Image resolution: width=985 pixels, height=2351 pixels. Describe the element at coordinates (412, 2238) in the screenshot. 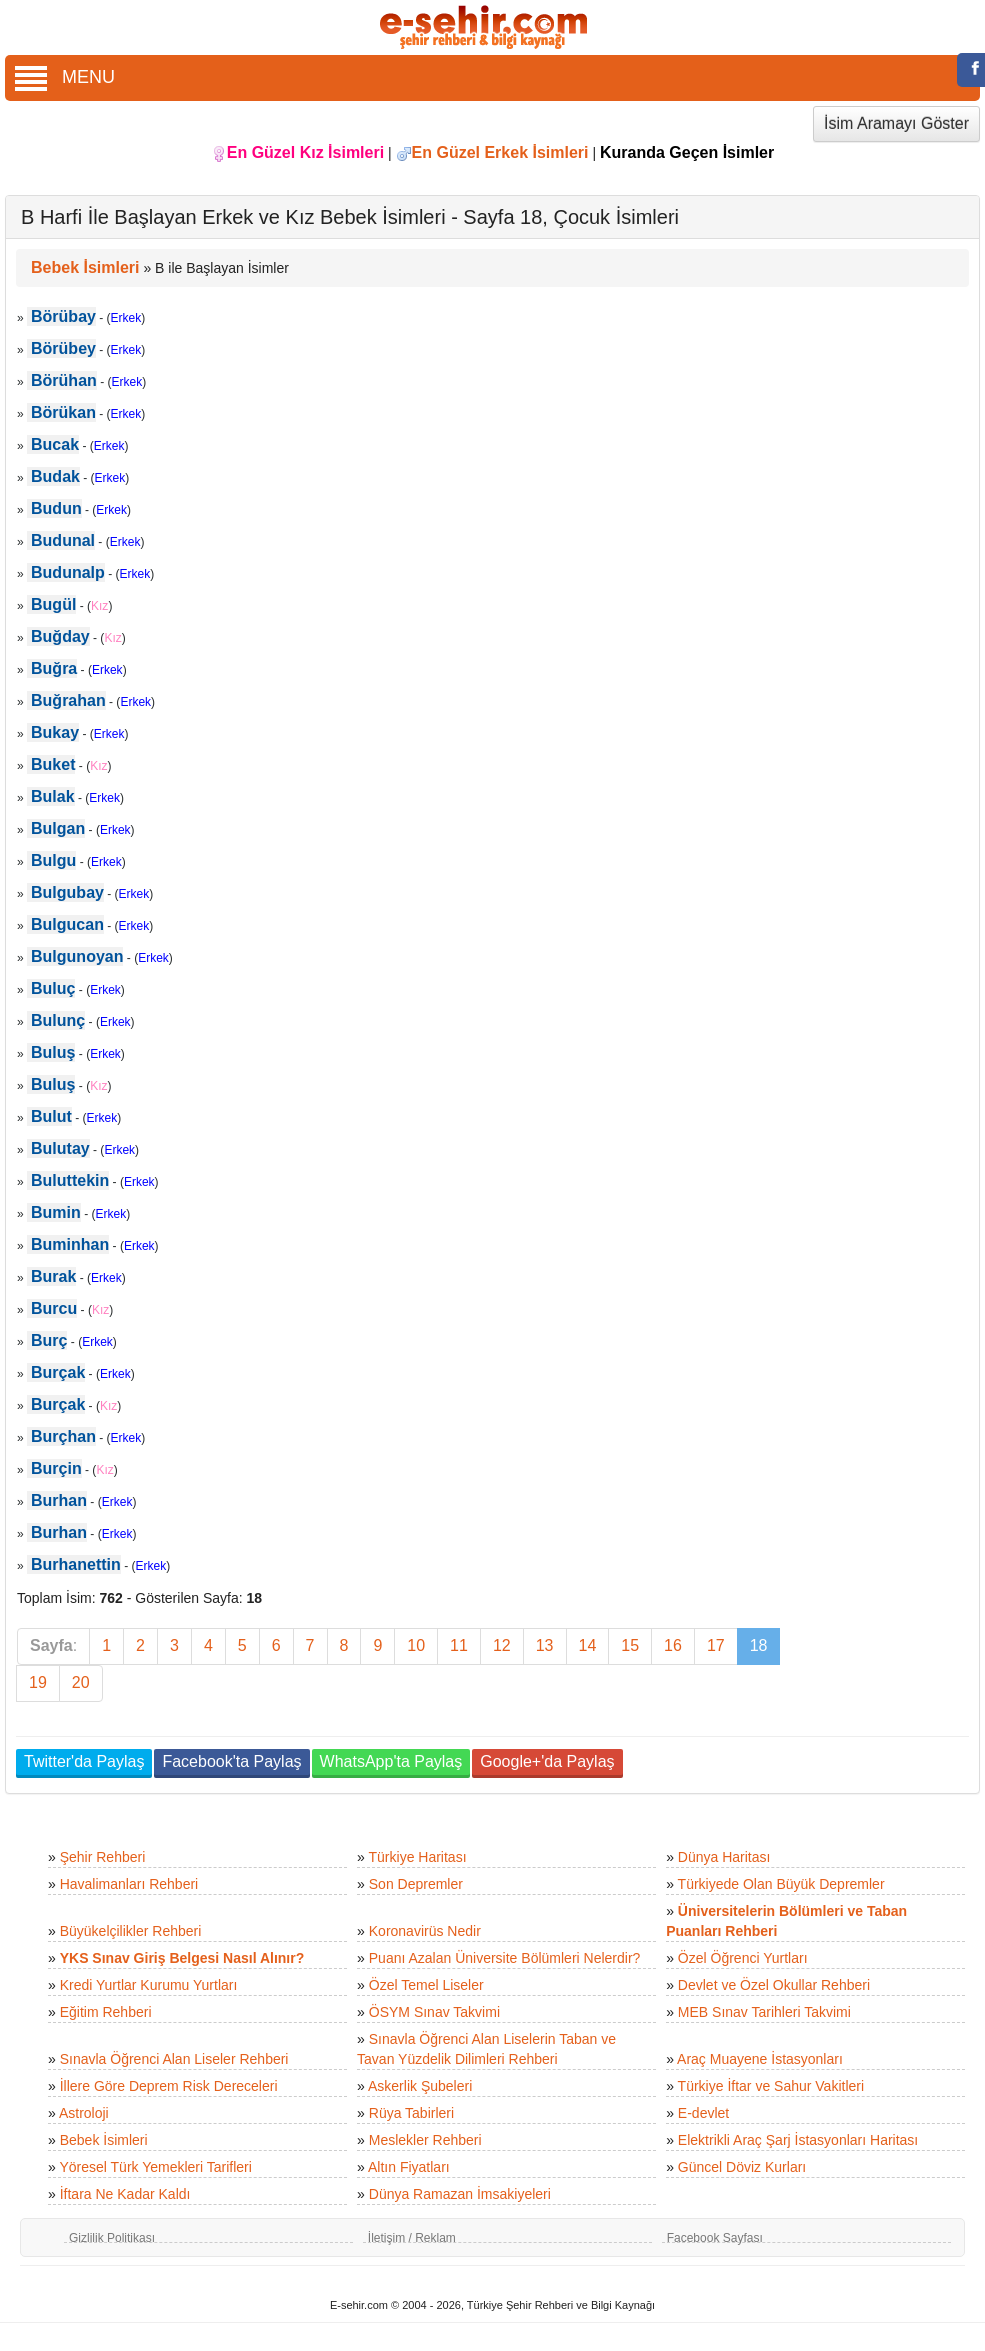

I see `İletişim / Reklam` at that location.